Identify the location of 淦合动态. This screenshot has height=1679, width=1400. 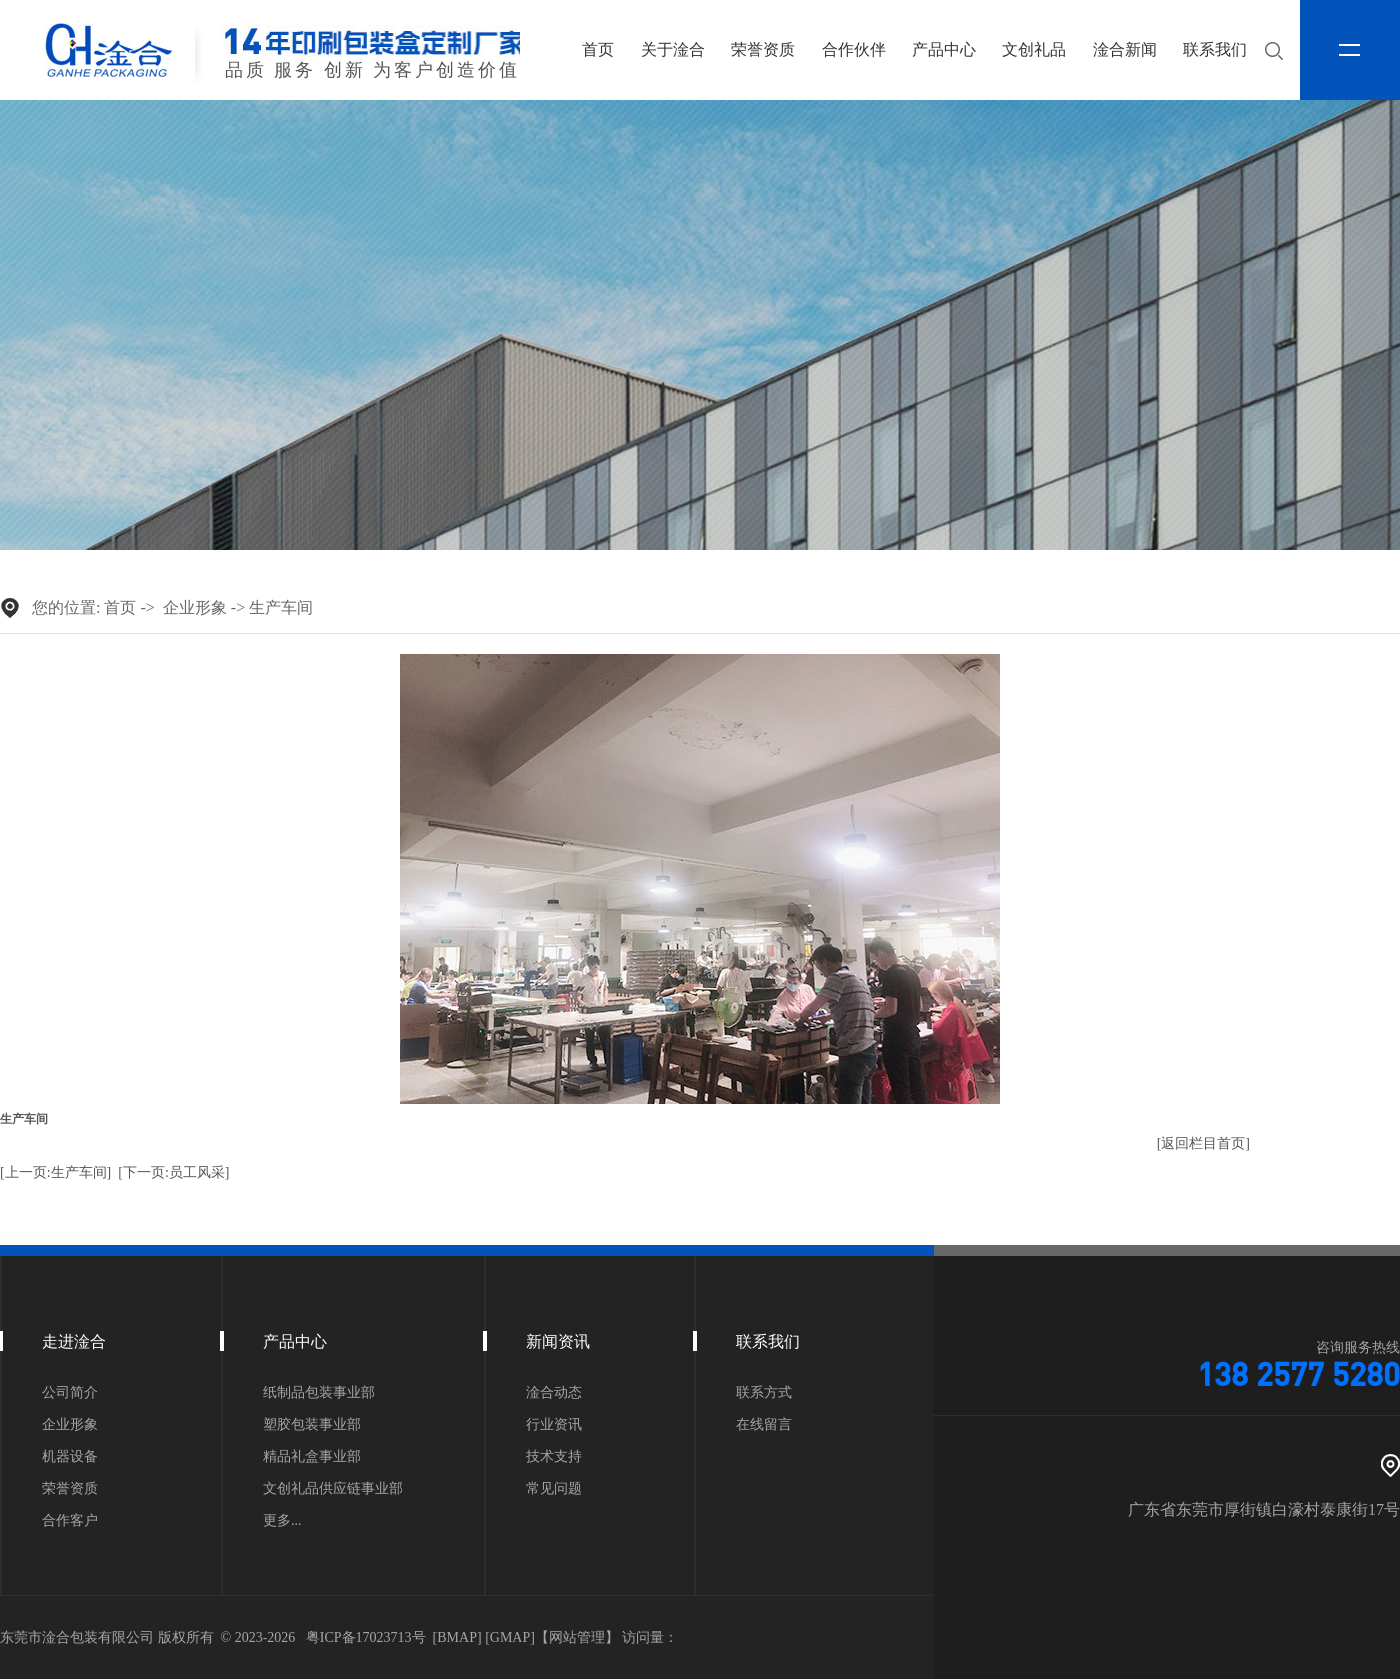
(554, 1393).